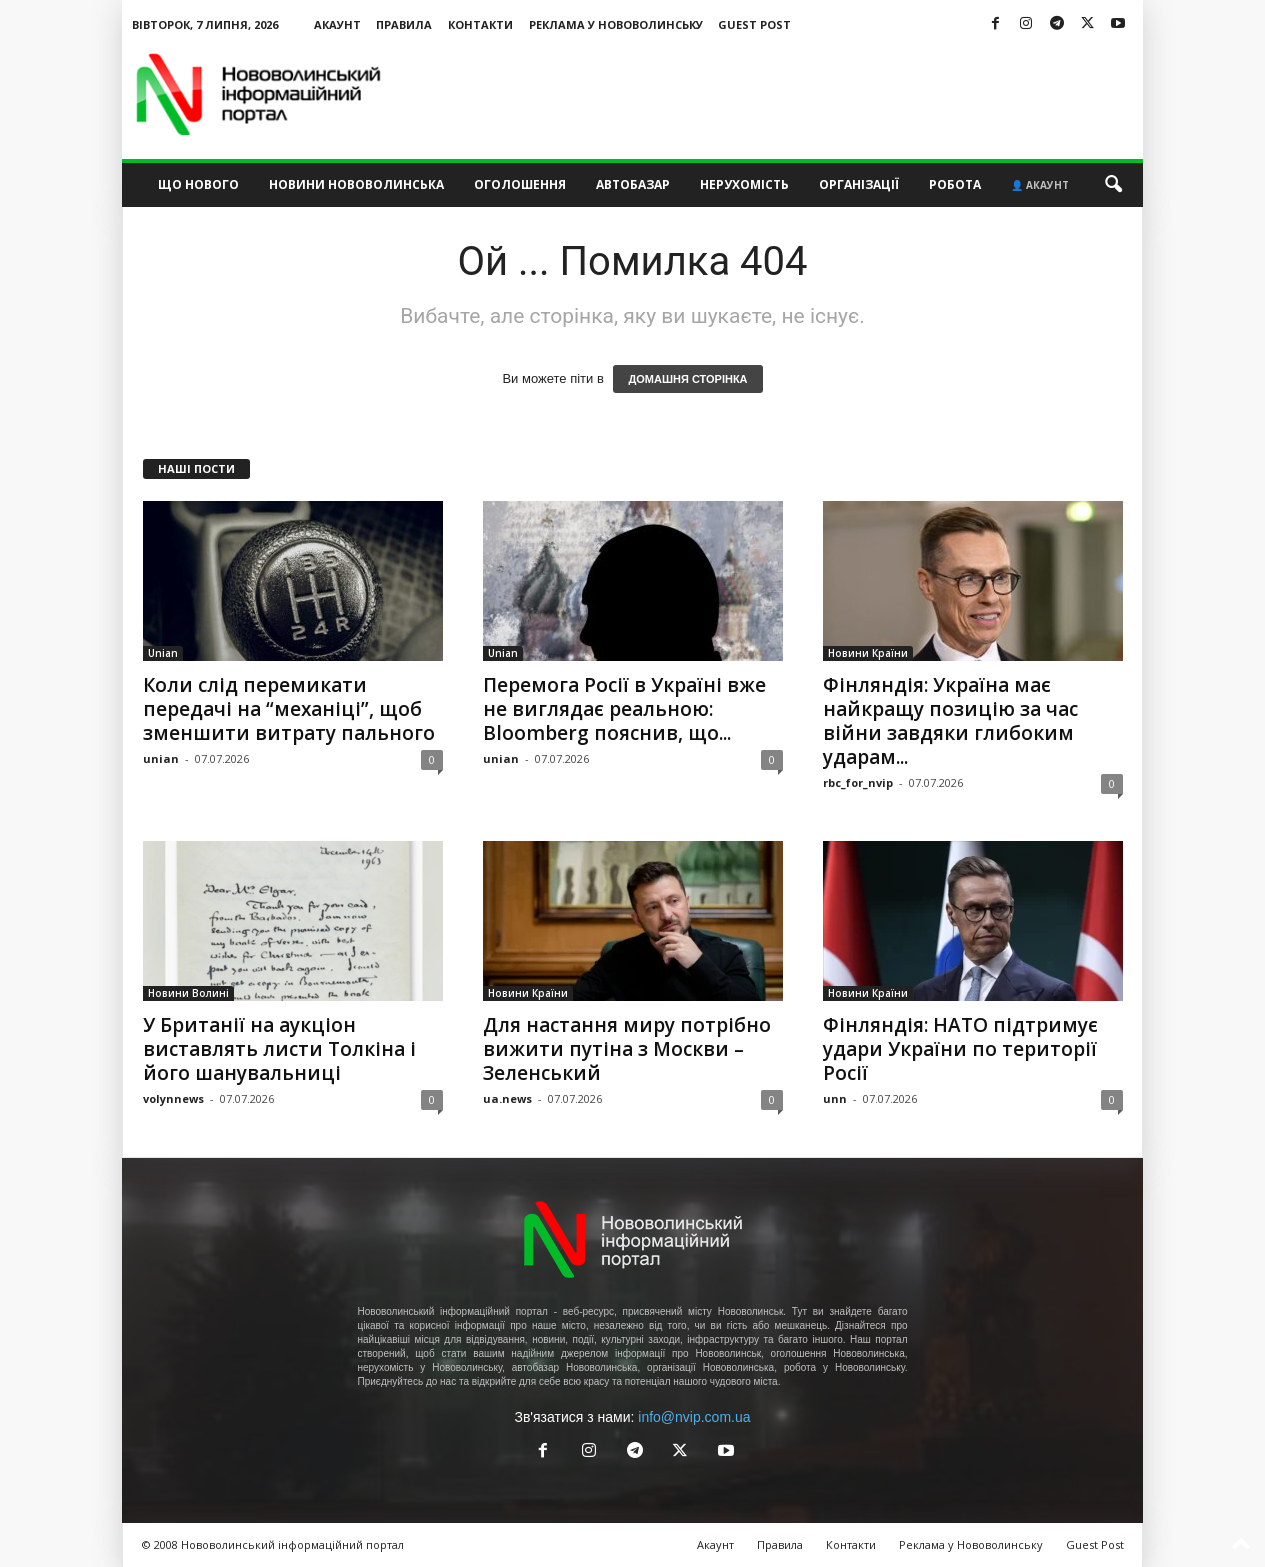  What do you see at coordinates (779, 94) in the screenshot?
I see `[Advertisement]` at bounding box center [779, 94].